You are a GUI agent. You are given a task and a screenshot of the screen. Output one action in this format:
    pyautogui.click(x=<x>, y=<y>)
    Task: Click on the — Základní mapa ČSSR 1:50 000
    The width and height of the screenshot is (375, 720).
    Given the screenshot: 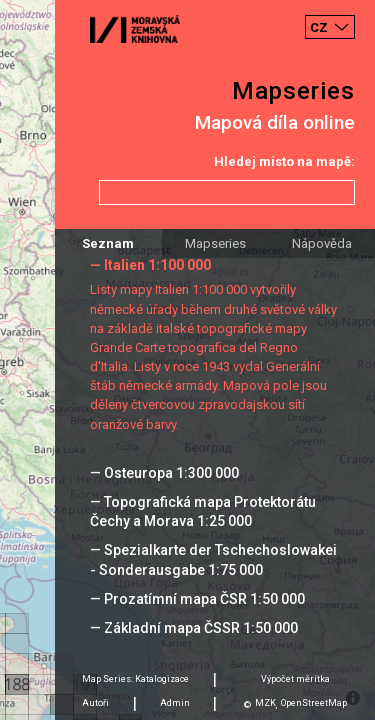 What is the action you would take?
    pyautogui.click(x=194, y=628)
    